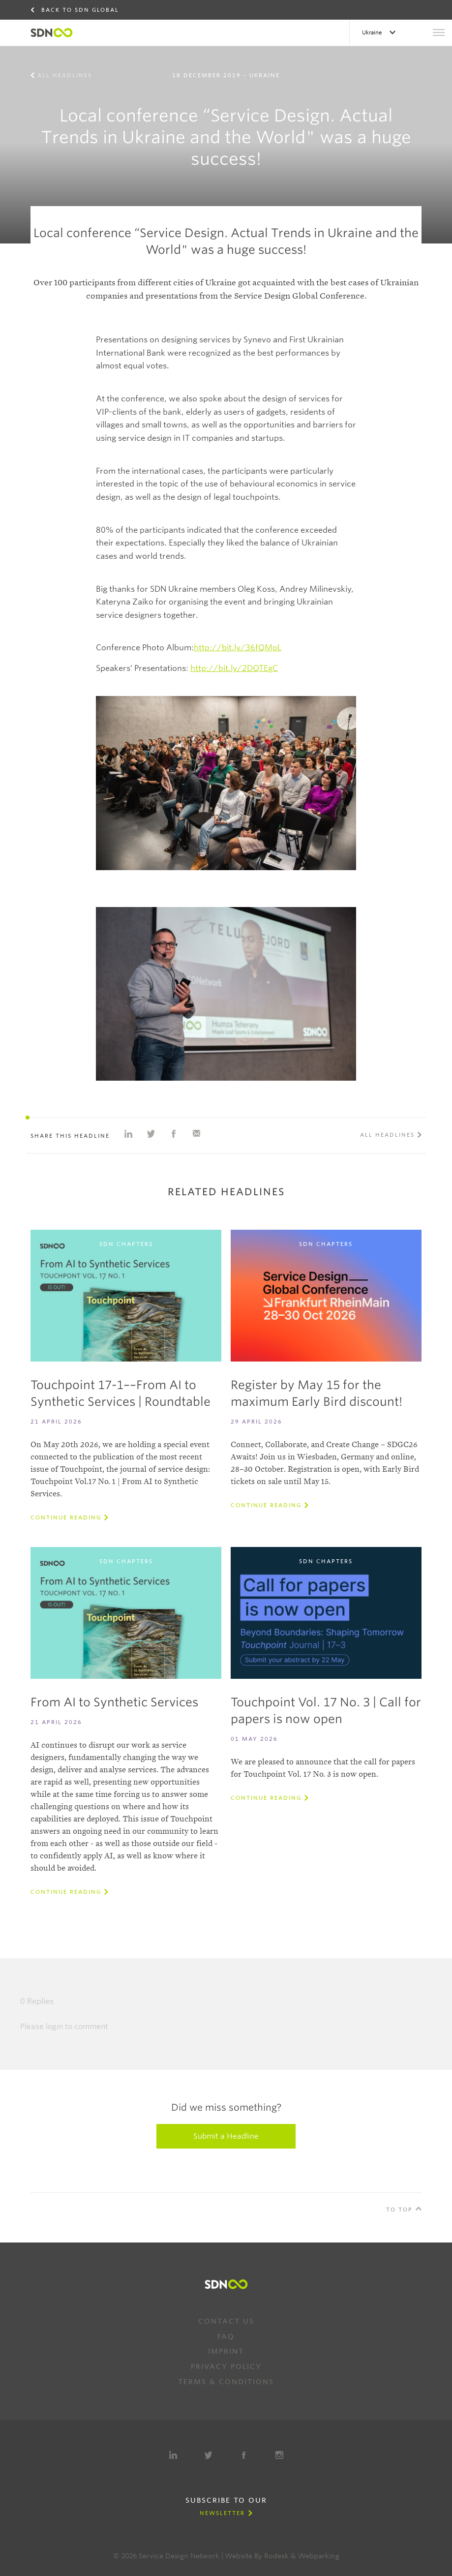  Describe the element at coordinates (174, 1134) in the screenshot. I see `Share on Facebook` at that location.